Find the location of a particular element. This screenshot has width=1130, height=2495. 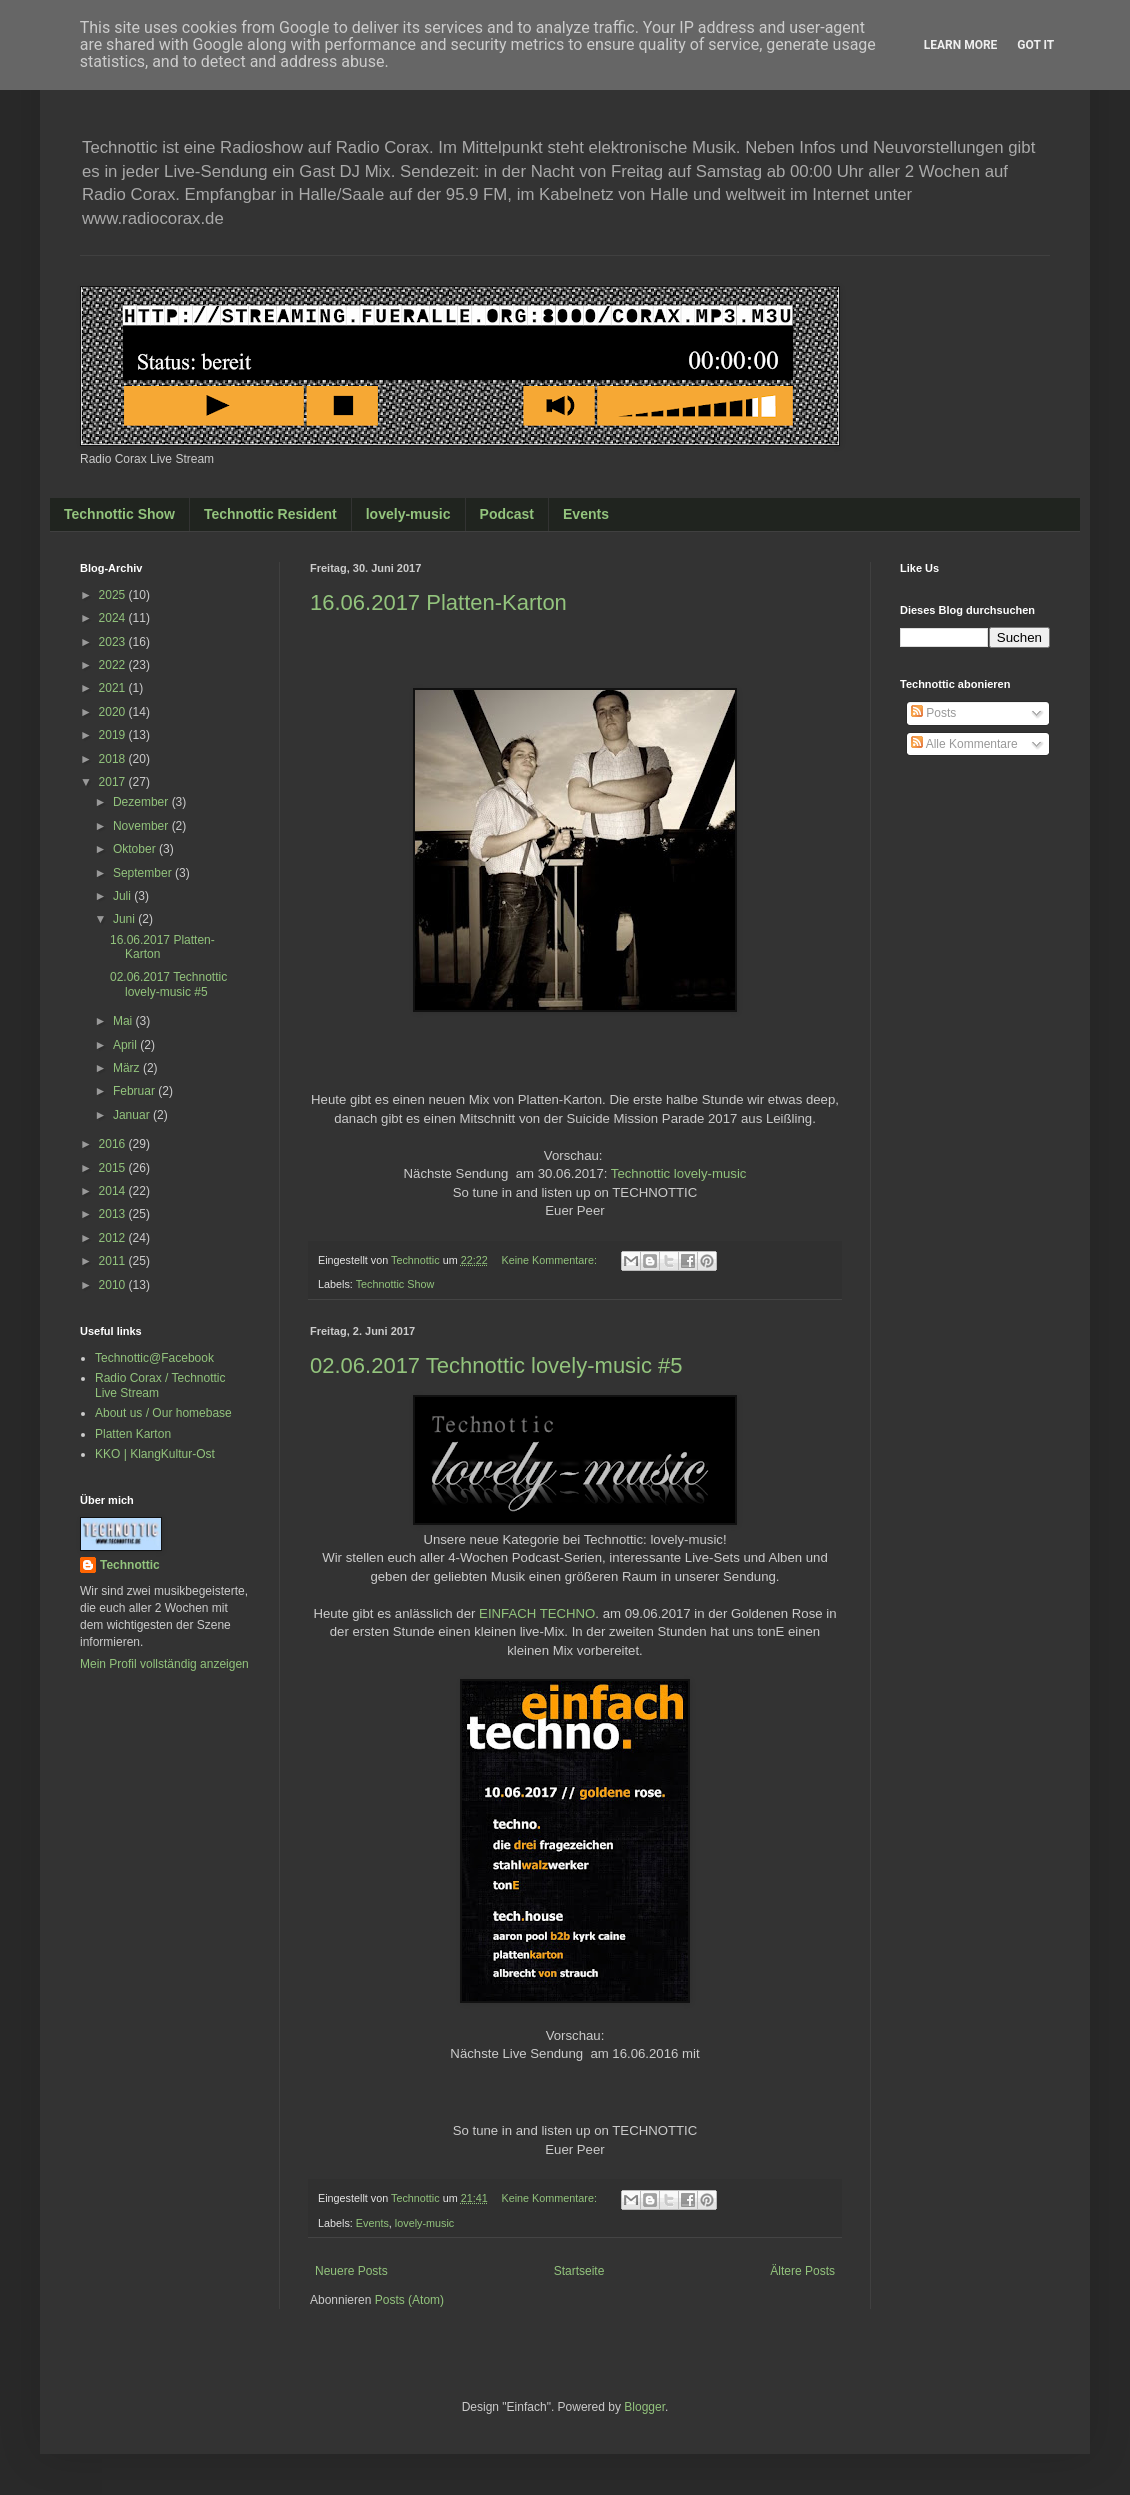

Posts (Atom) is located at coordinates (409, 2300).